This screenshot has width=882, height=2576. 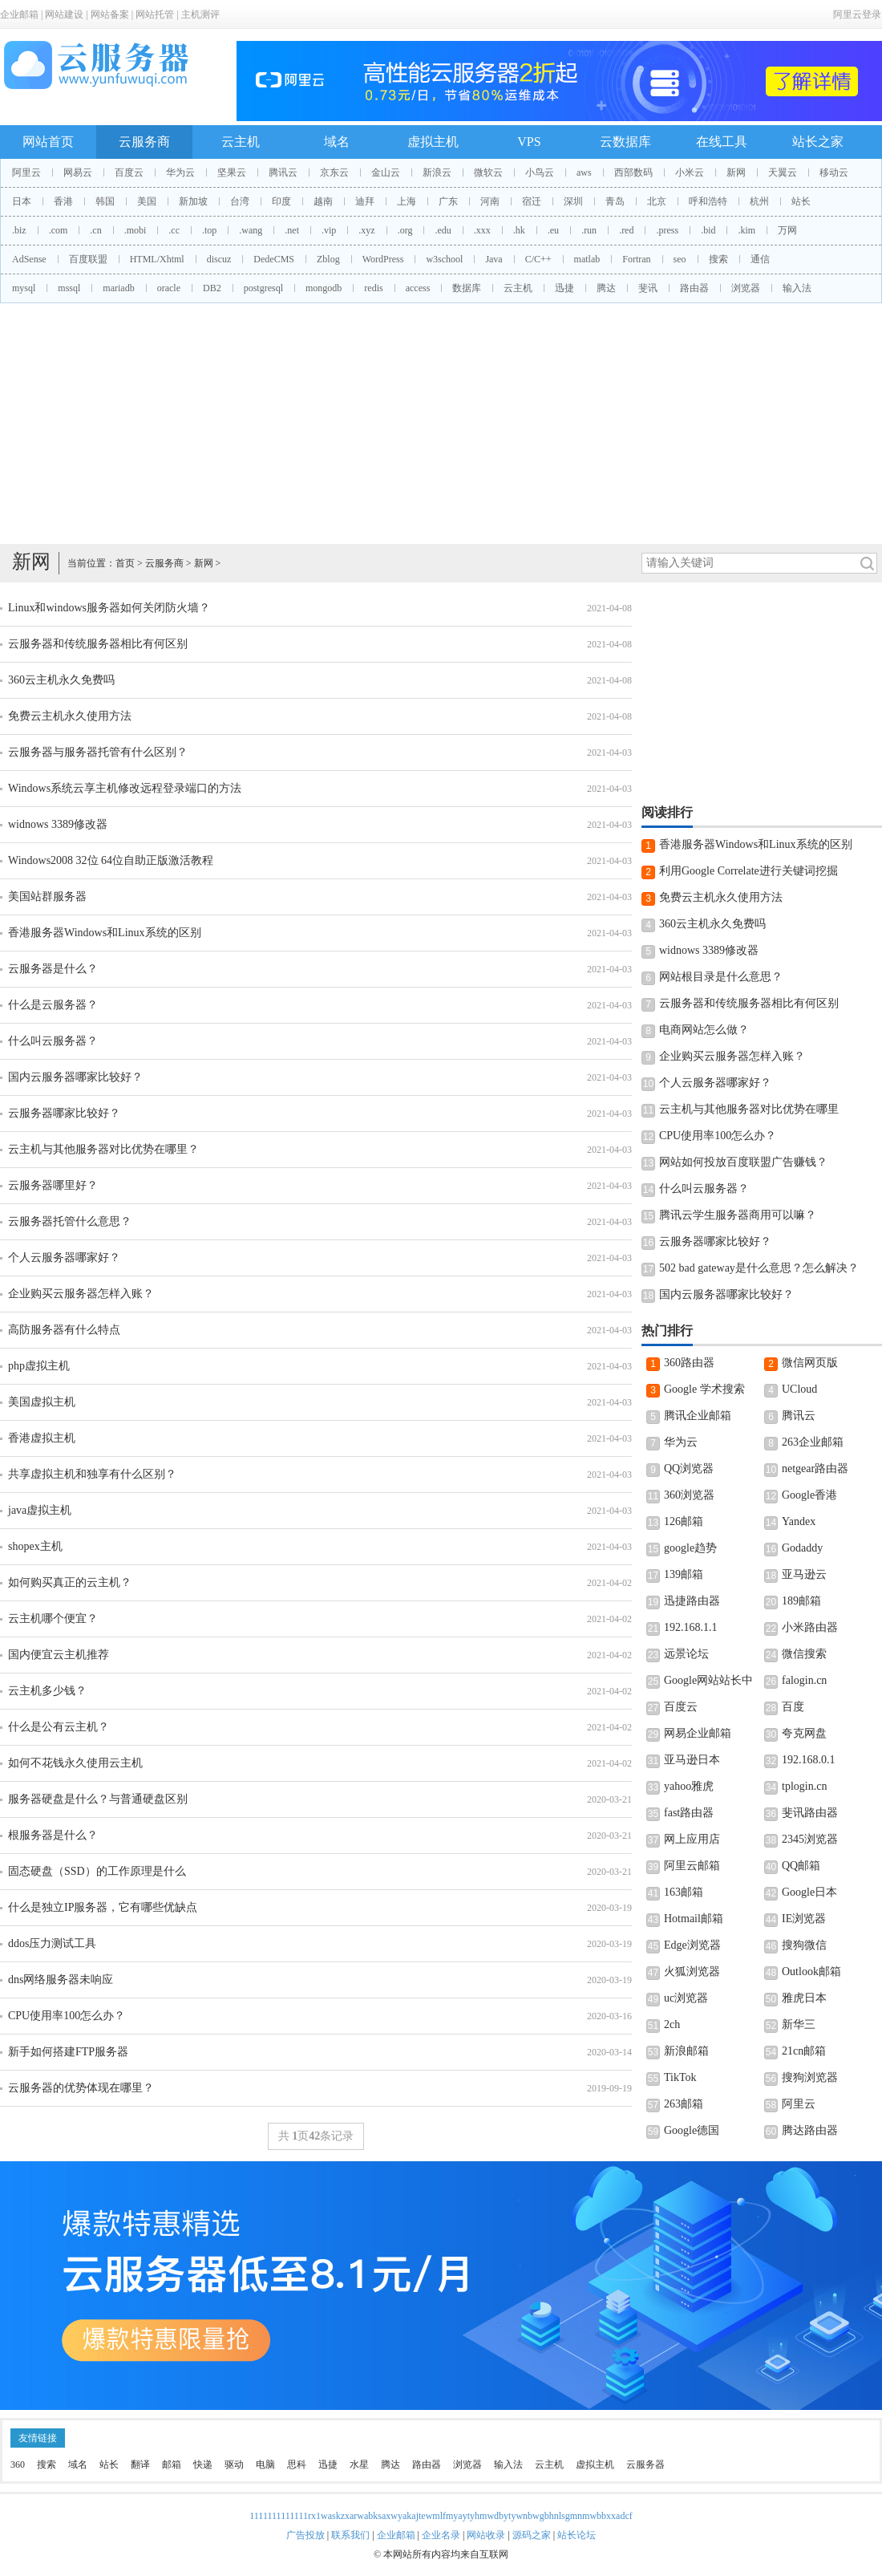 What do you see at coordinates (689, 172) in the screenshot?
I see `小米云` at bounding box center [689, 172].